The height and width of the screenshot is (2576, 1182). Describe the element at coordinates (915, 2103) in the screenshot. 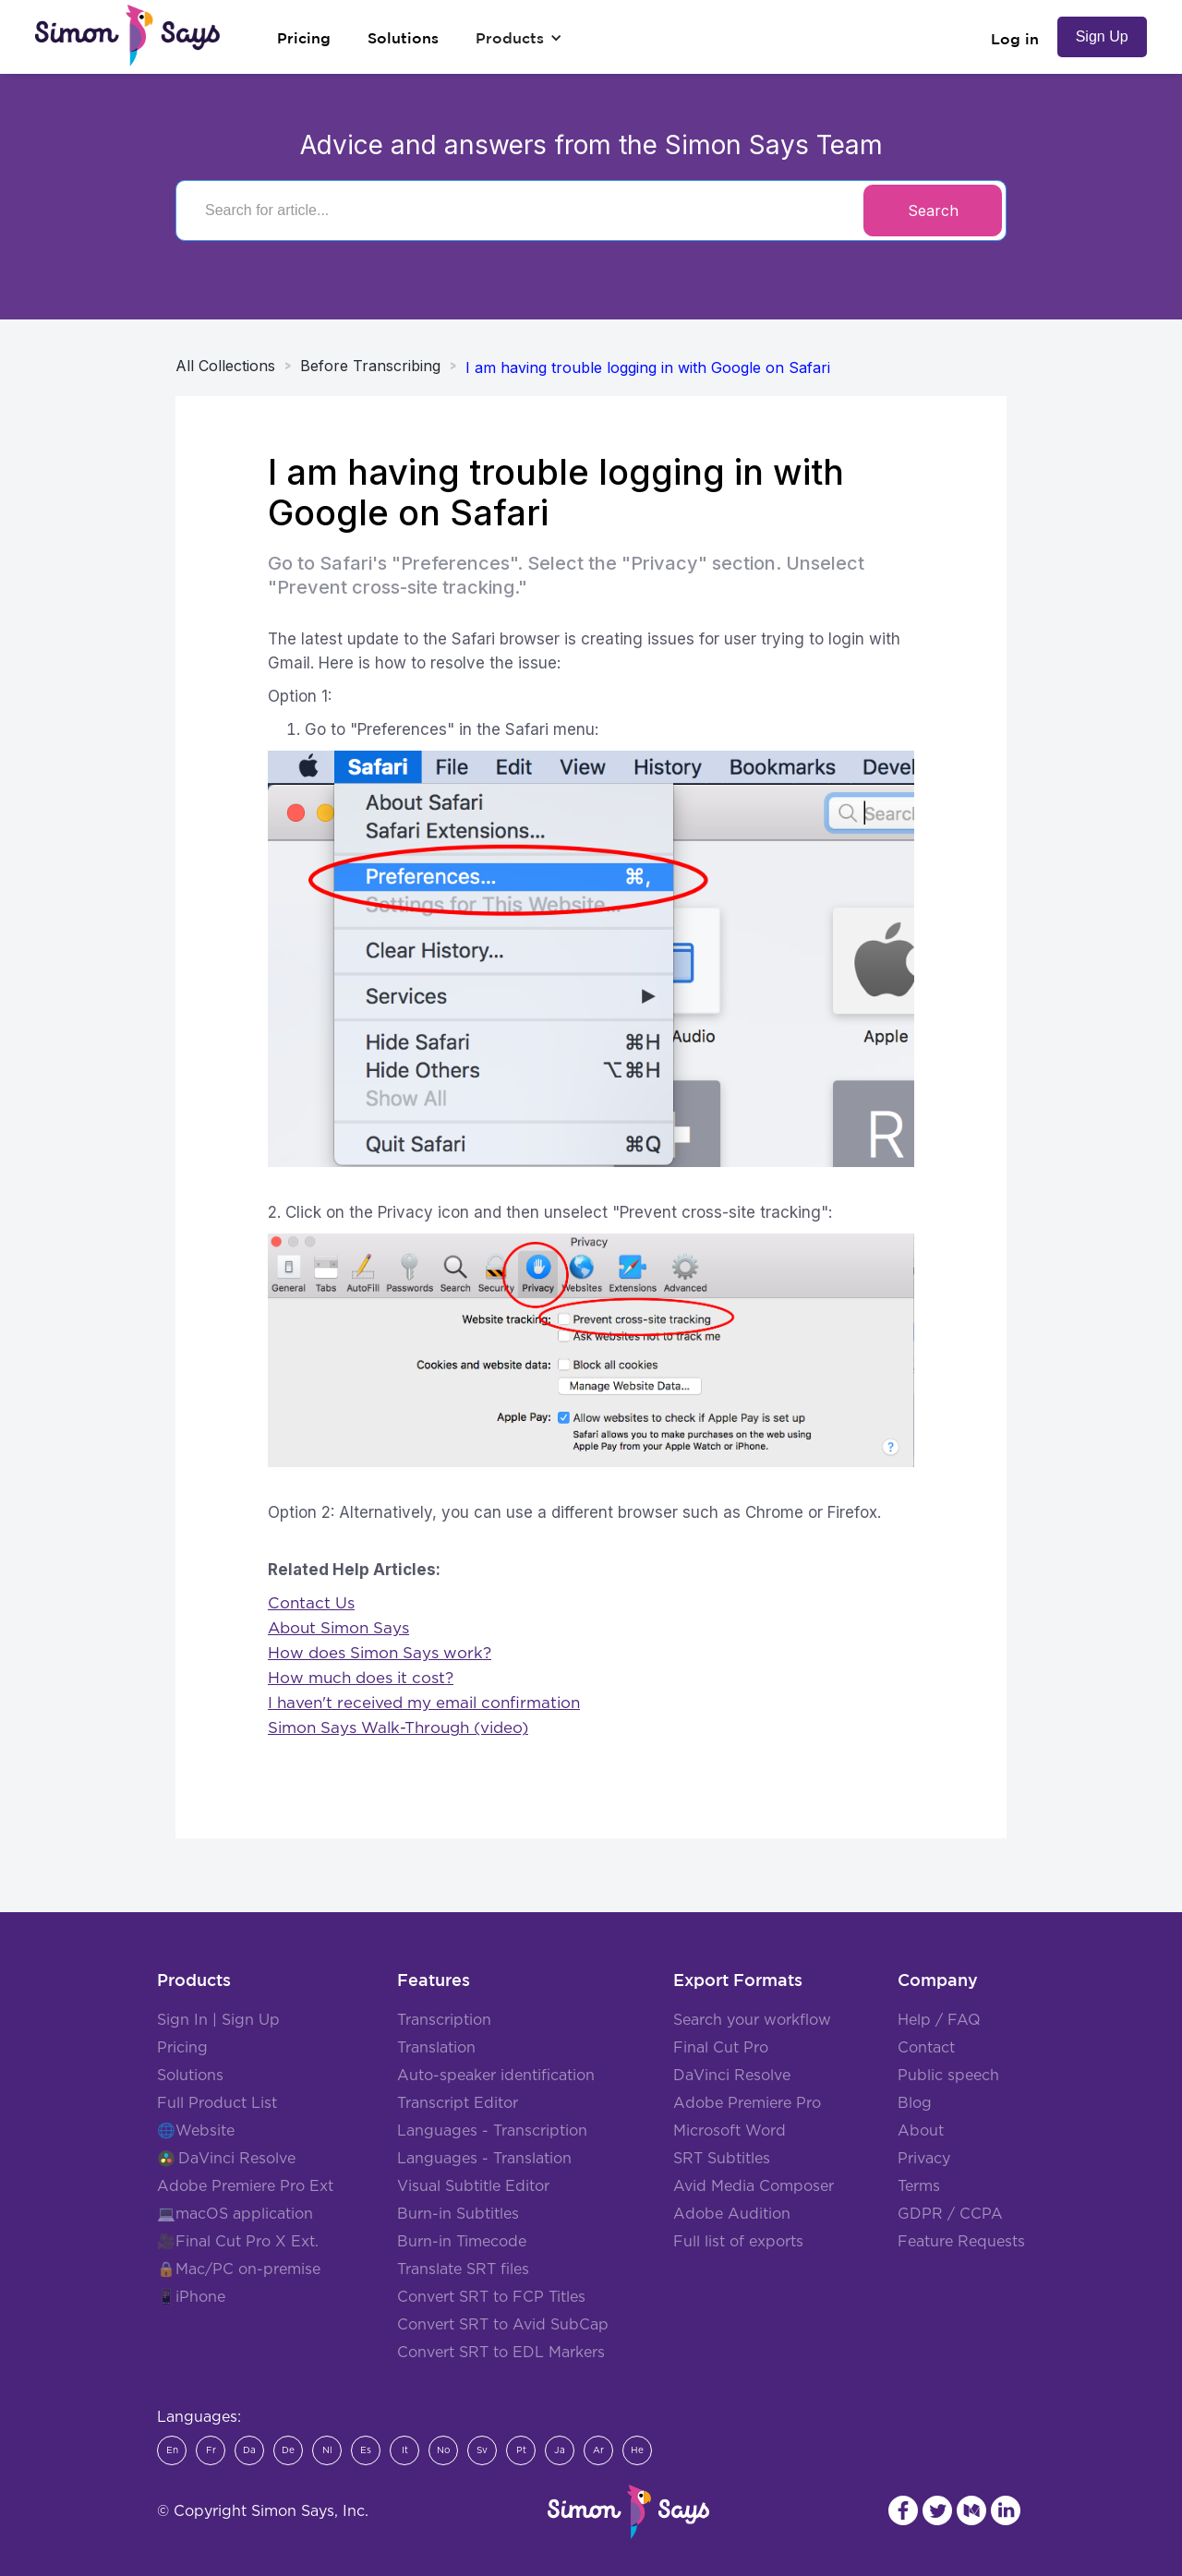

I see `Blog` at that location.